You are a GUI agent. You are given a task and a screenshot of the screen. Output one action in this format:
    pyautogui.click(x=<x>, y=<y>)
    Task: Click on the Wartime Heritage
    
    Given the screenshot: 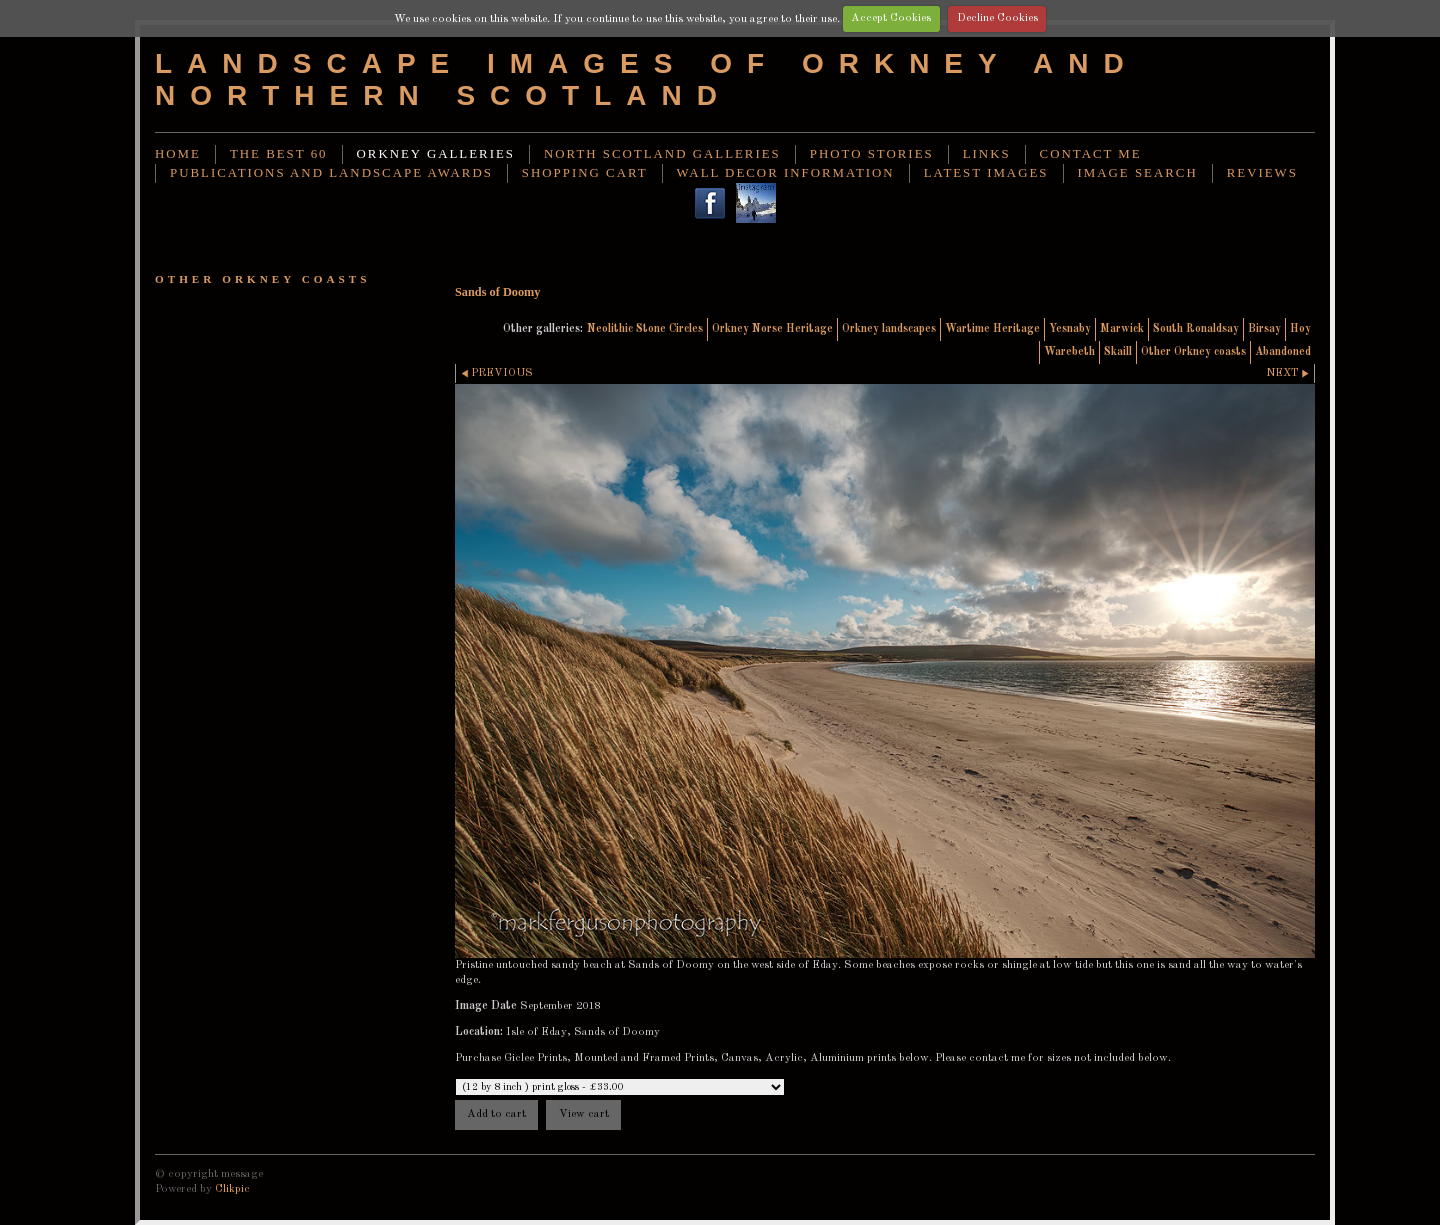 What is the action you would take?
    pyautogui.click(x=992, y=329)
    